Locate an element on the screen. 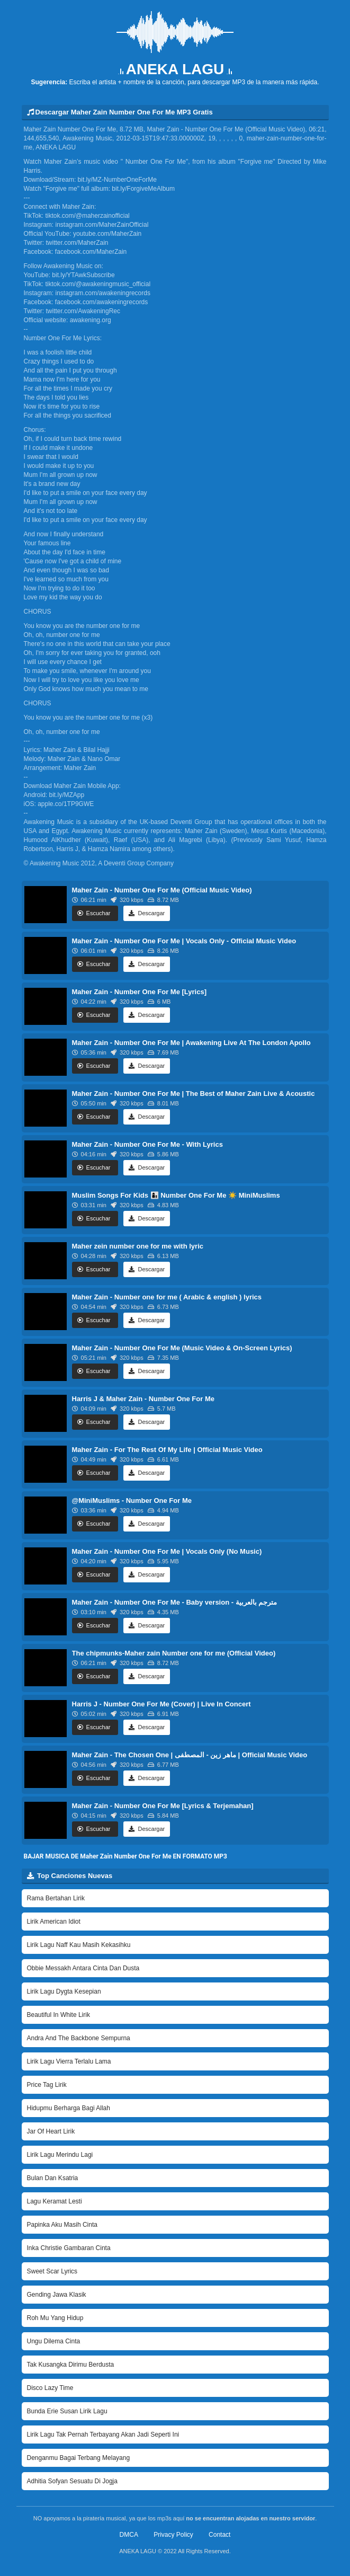 This screenshot has width=350, height=2576. Lirik Lagu Merindu Lagi is located at coordinates (60, 2154).